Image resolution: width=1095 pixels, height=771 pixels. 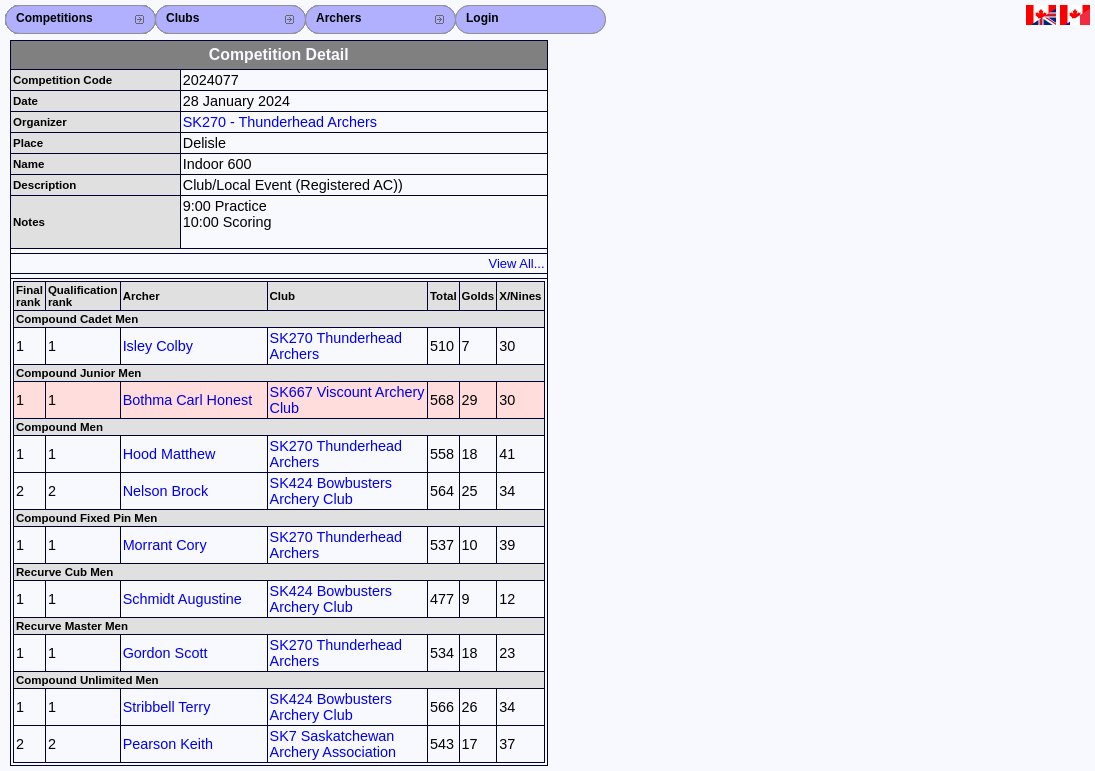 What do you see at coordinates (166, 491) in the screenshot?
I see `Nelson Brock` at bounding box center [166, 491].